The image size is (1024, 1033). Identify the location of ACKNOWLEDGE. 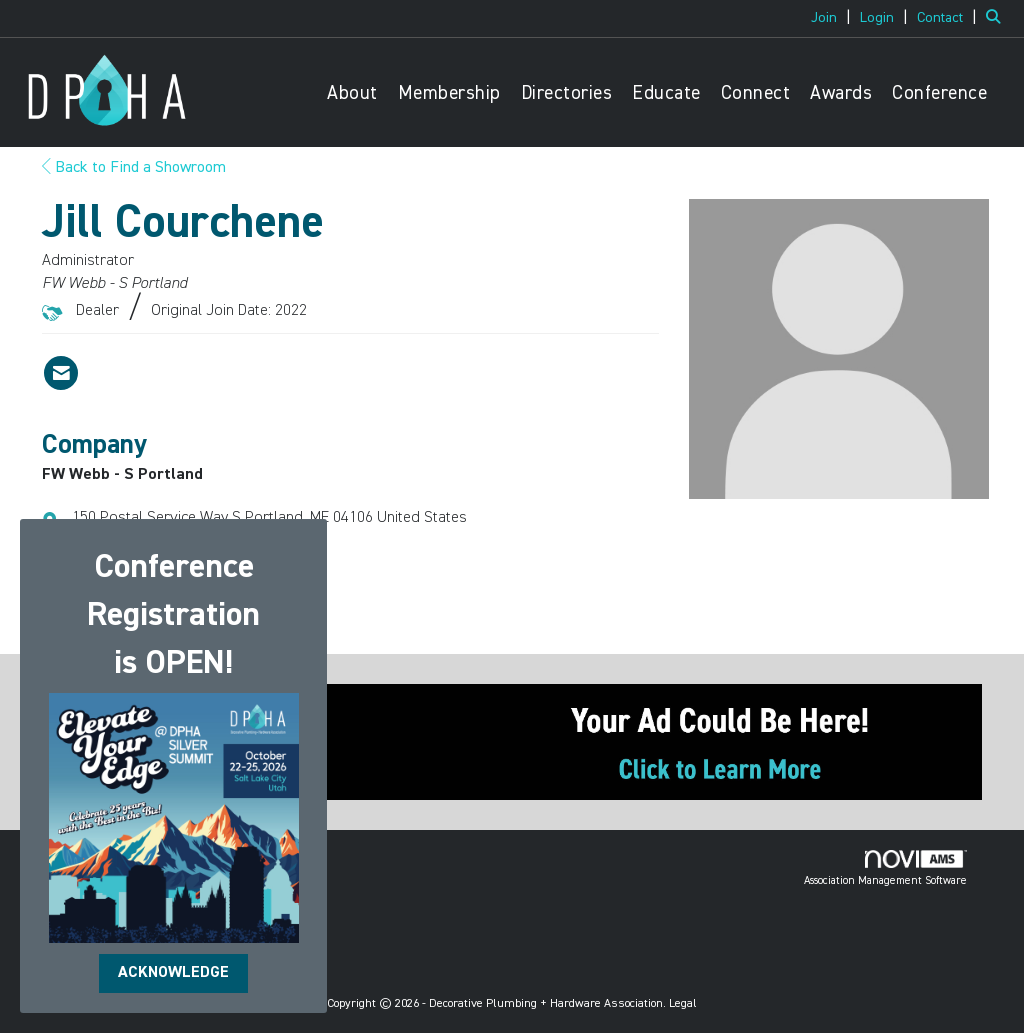
(173, 973).